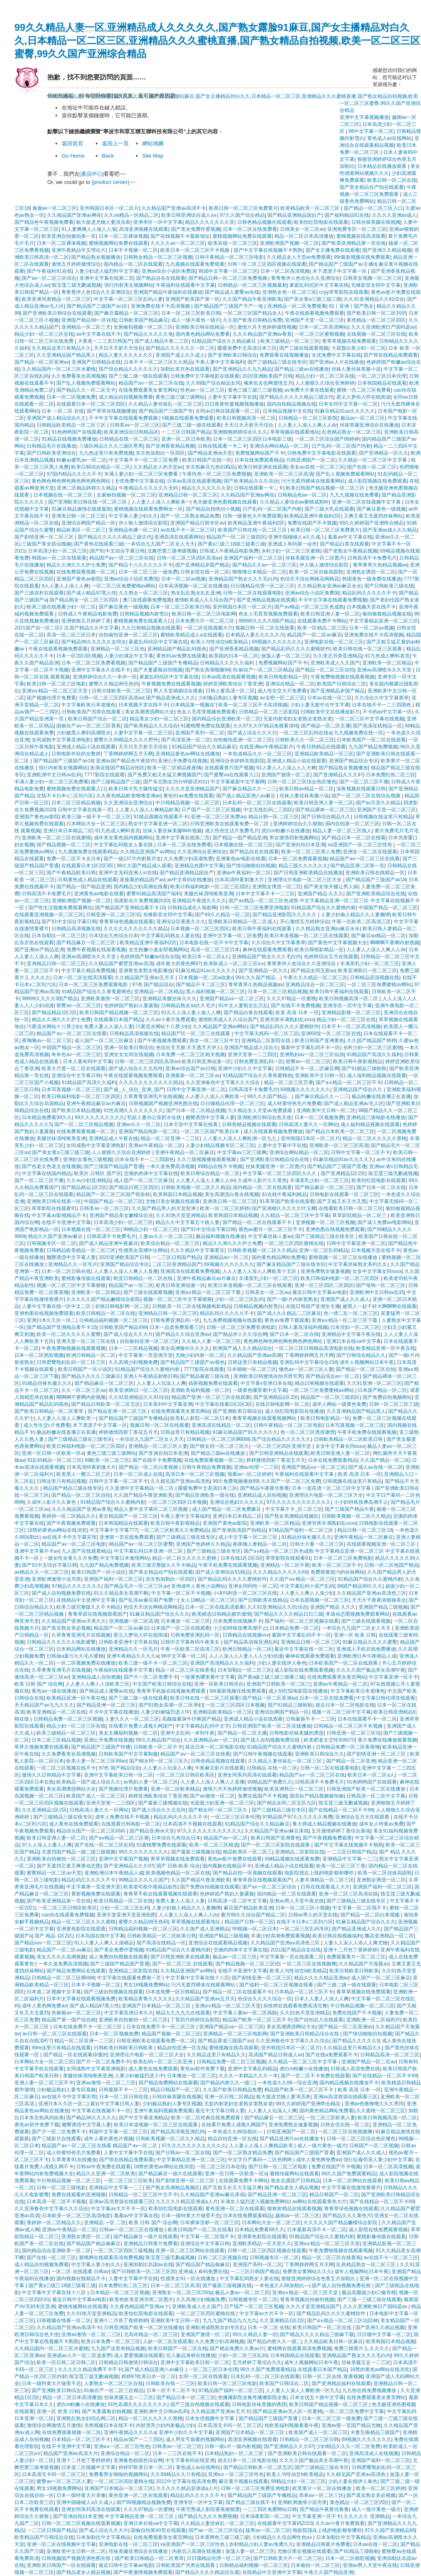 The image size is (421, 2576). Describe the element at coordinates (358, 1089) in the screenshot. I see `亚洲精品国产综合久久` at that location.